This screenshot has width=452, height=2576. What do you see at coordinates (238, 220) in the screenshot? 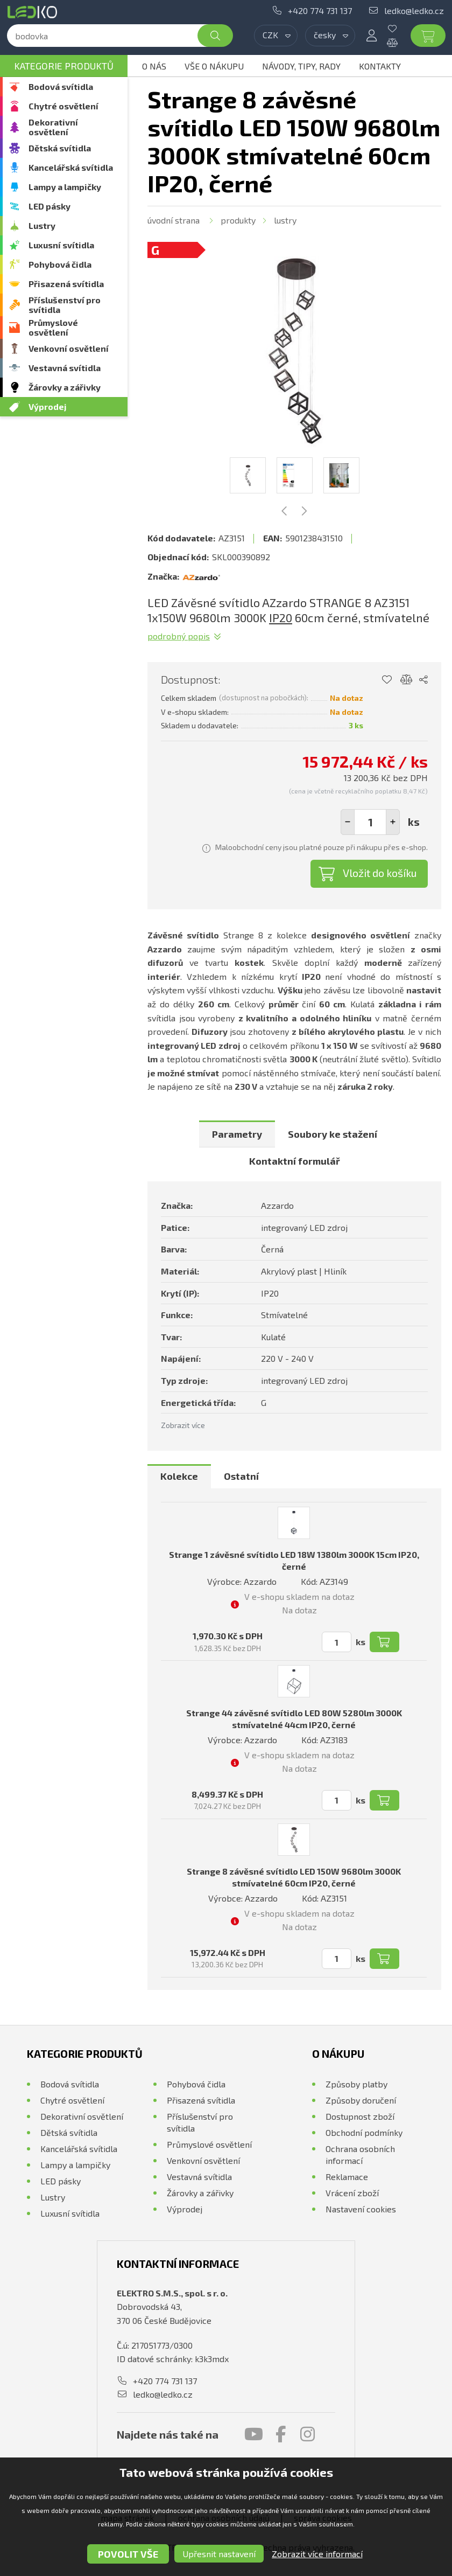
I see `Produkty` at bounding box center [238, 220].